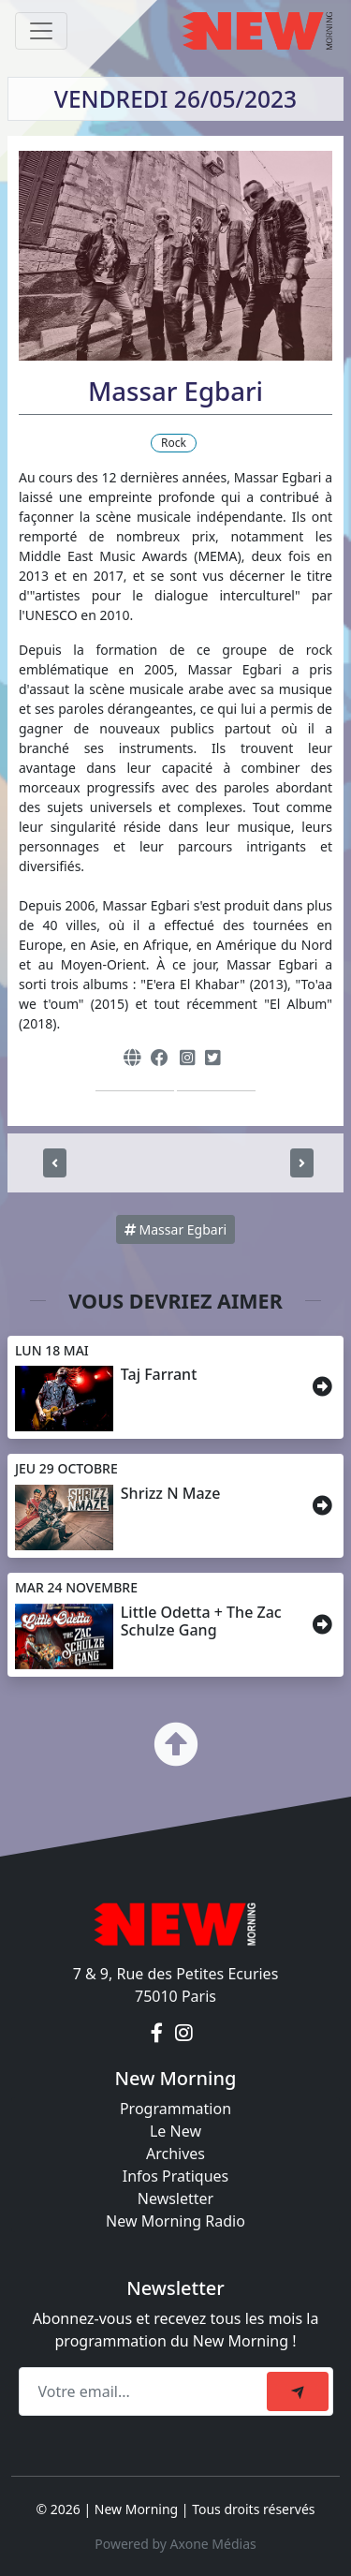 The image size is (351, 2576). Describe the element at coordinates (298, 2391) in the screenshot. I see `[submit]` at that location.